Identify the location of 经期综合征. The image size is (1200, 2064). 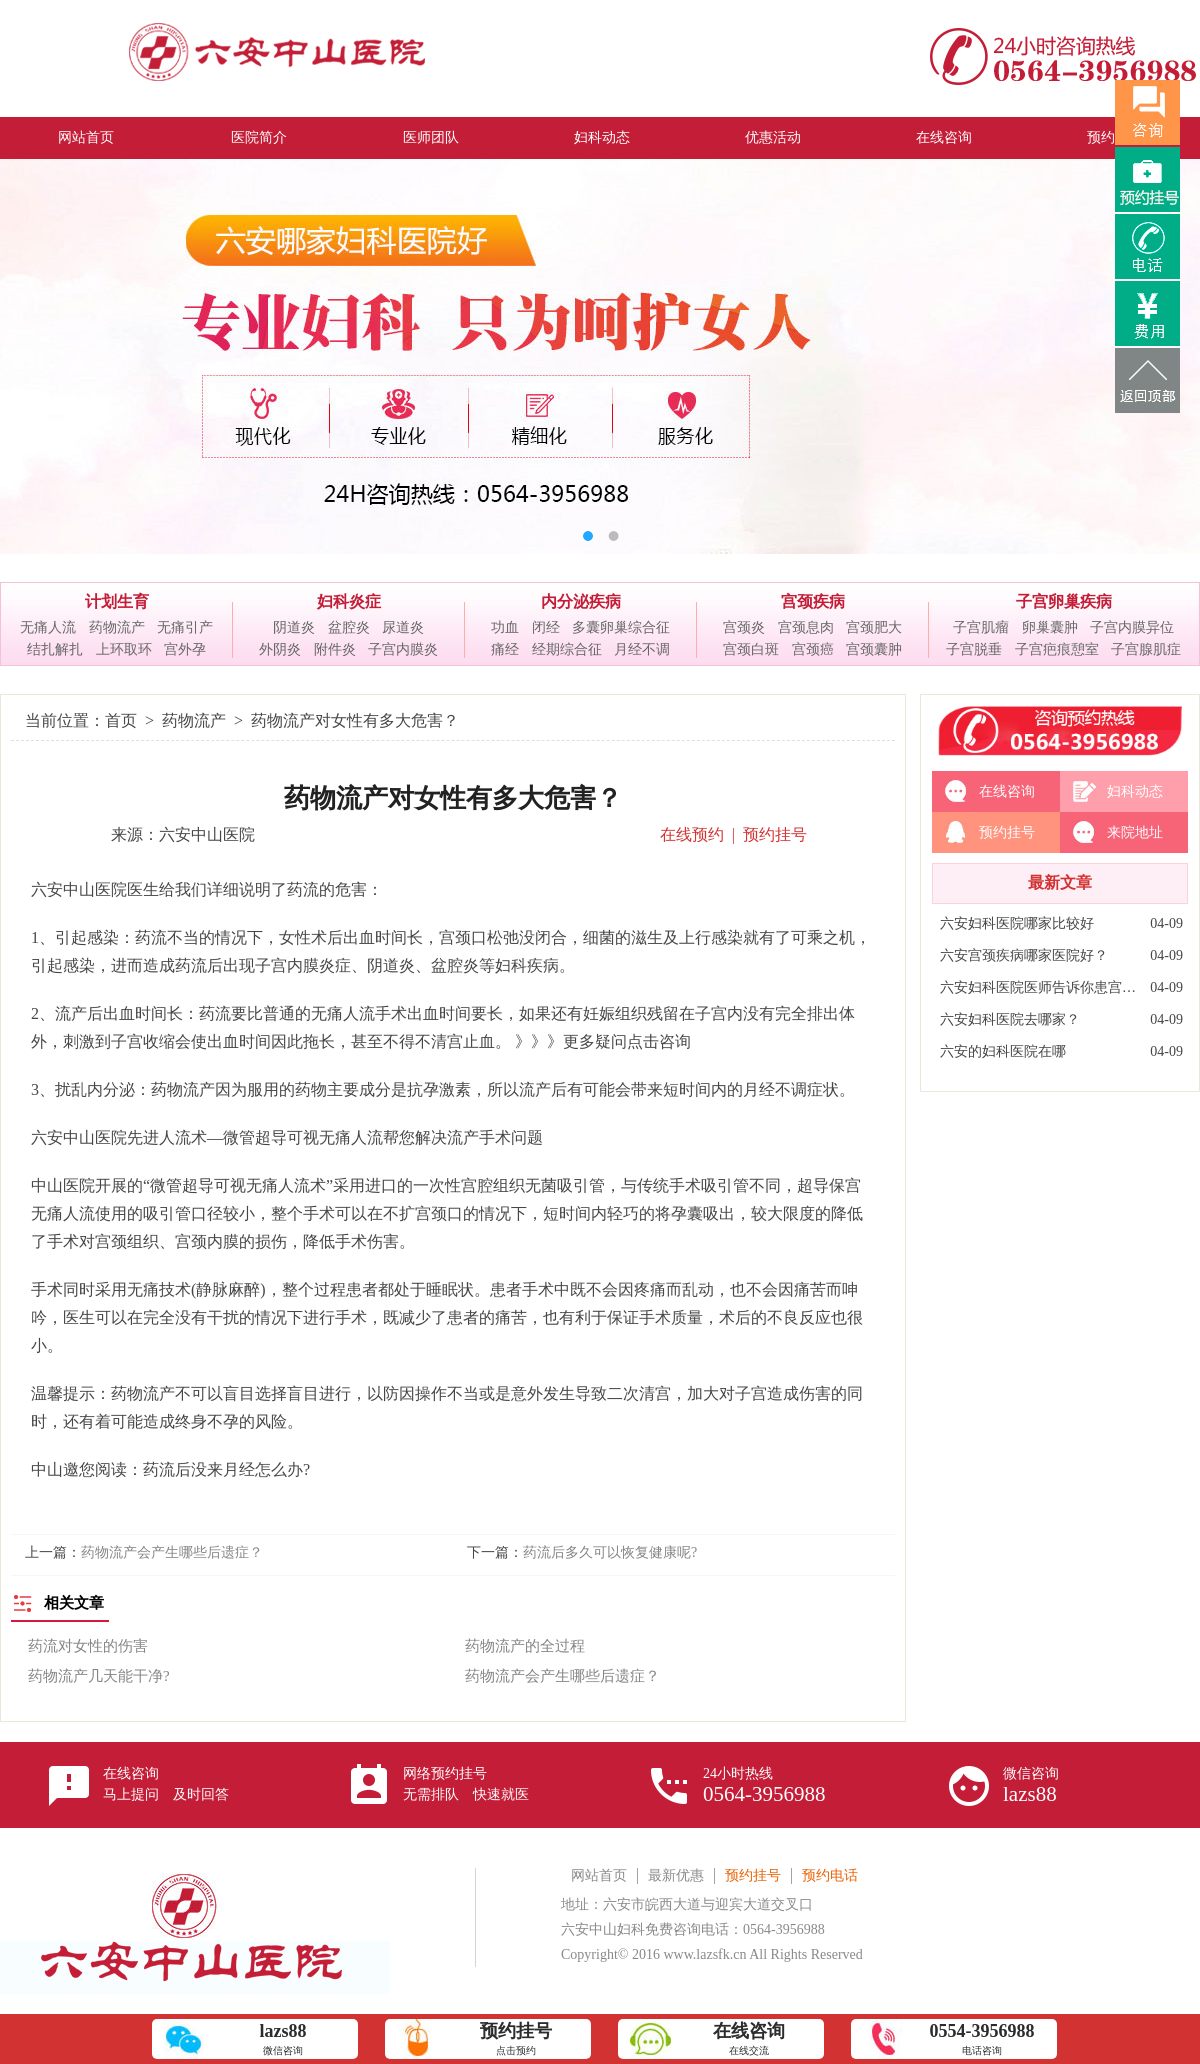
(567, 649).